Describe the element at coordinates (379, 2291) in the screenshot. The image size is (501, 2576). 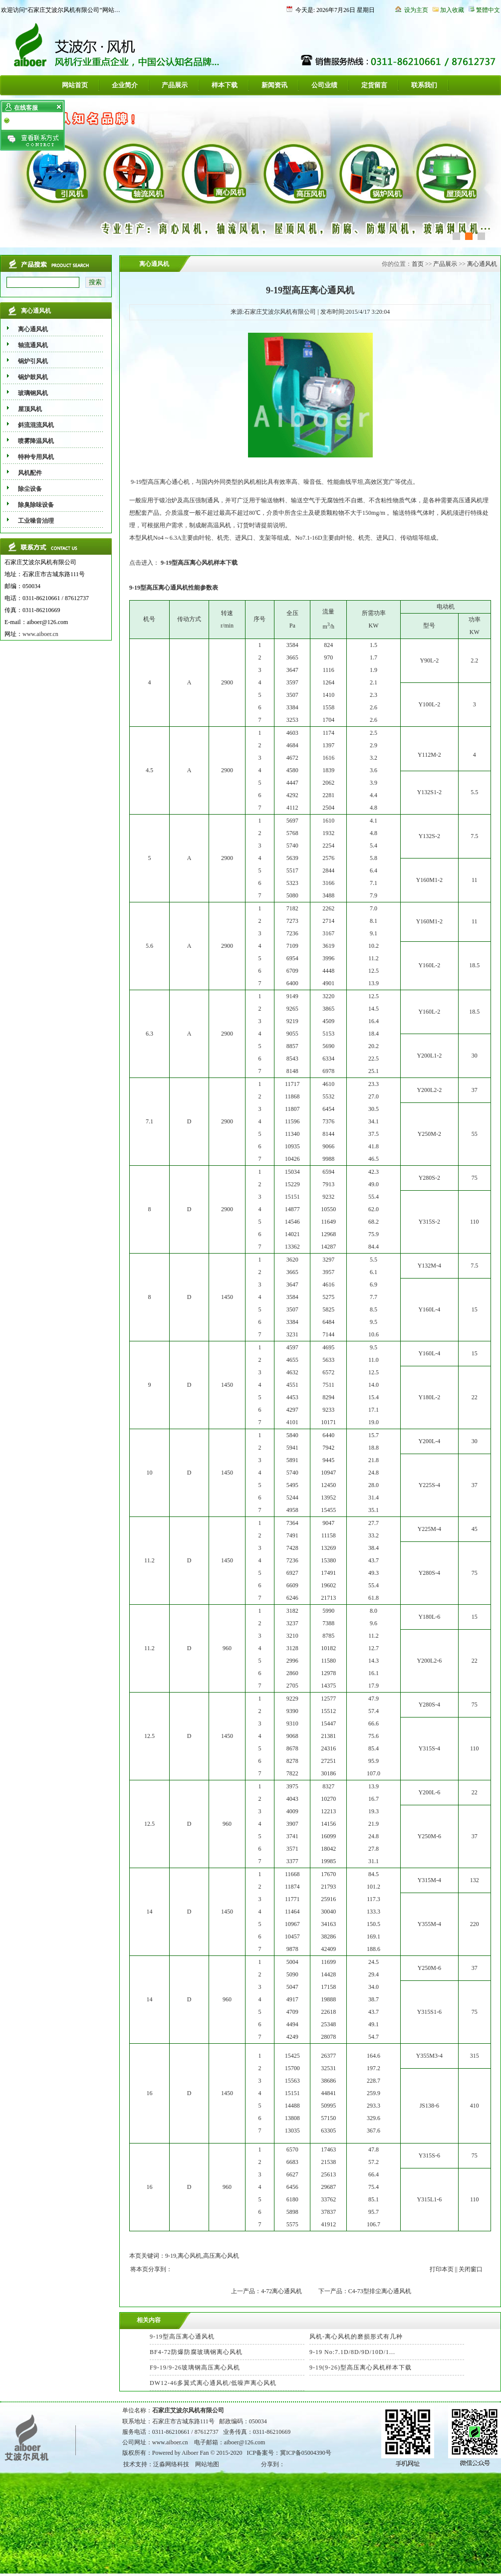
I see `C4-73型排尘离心通风机` at that location.